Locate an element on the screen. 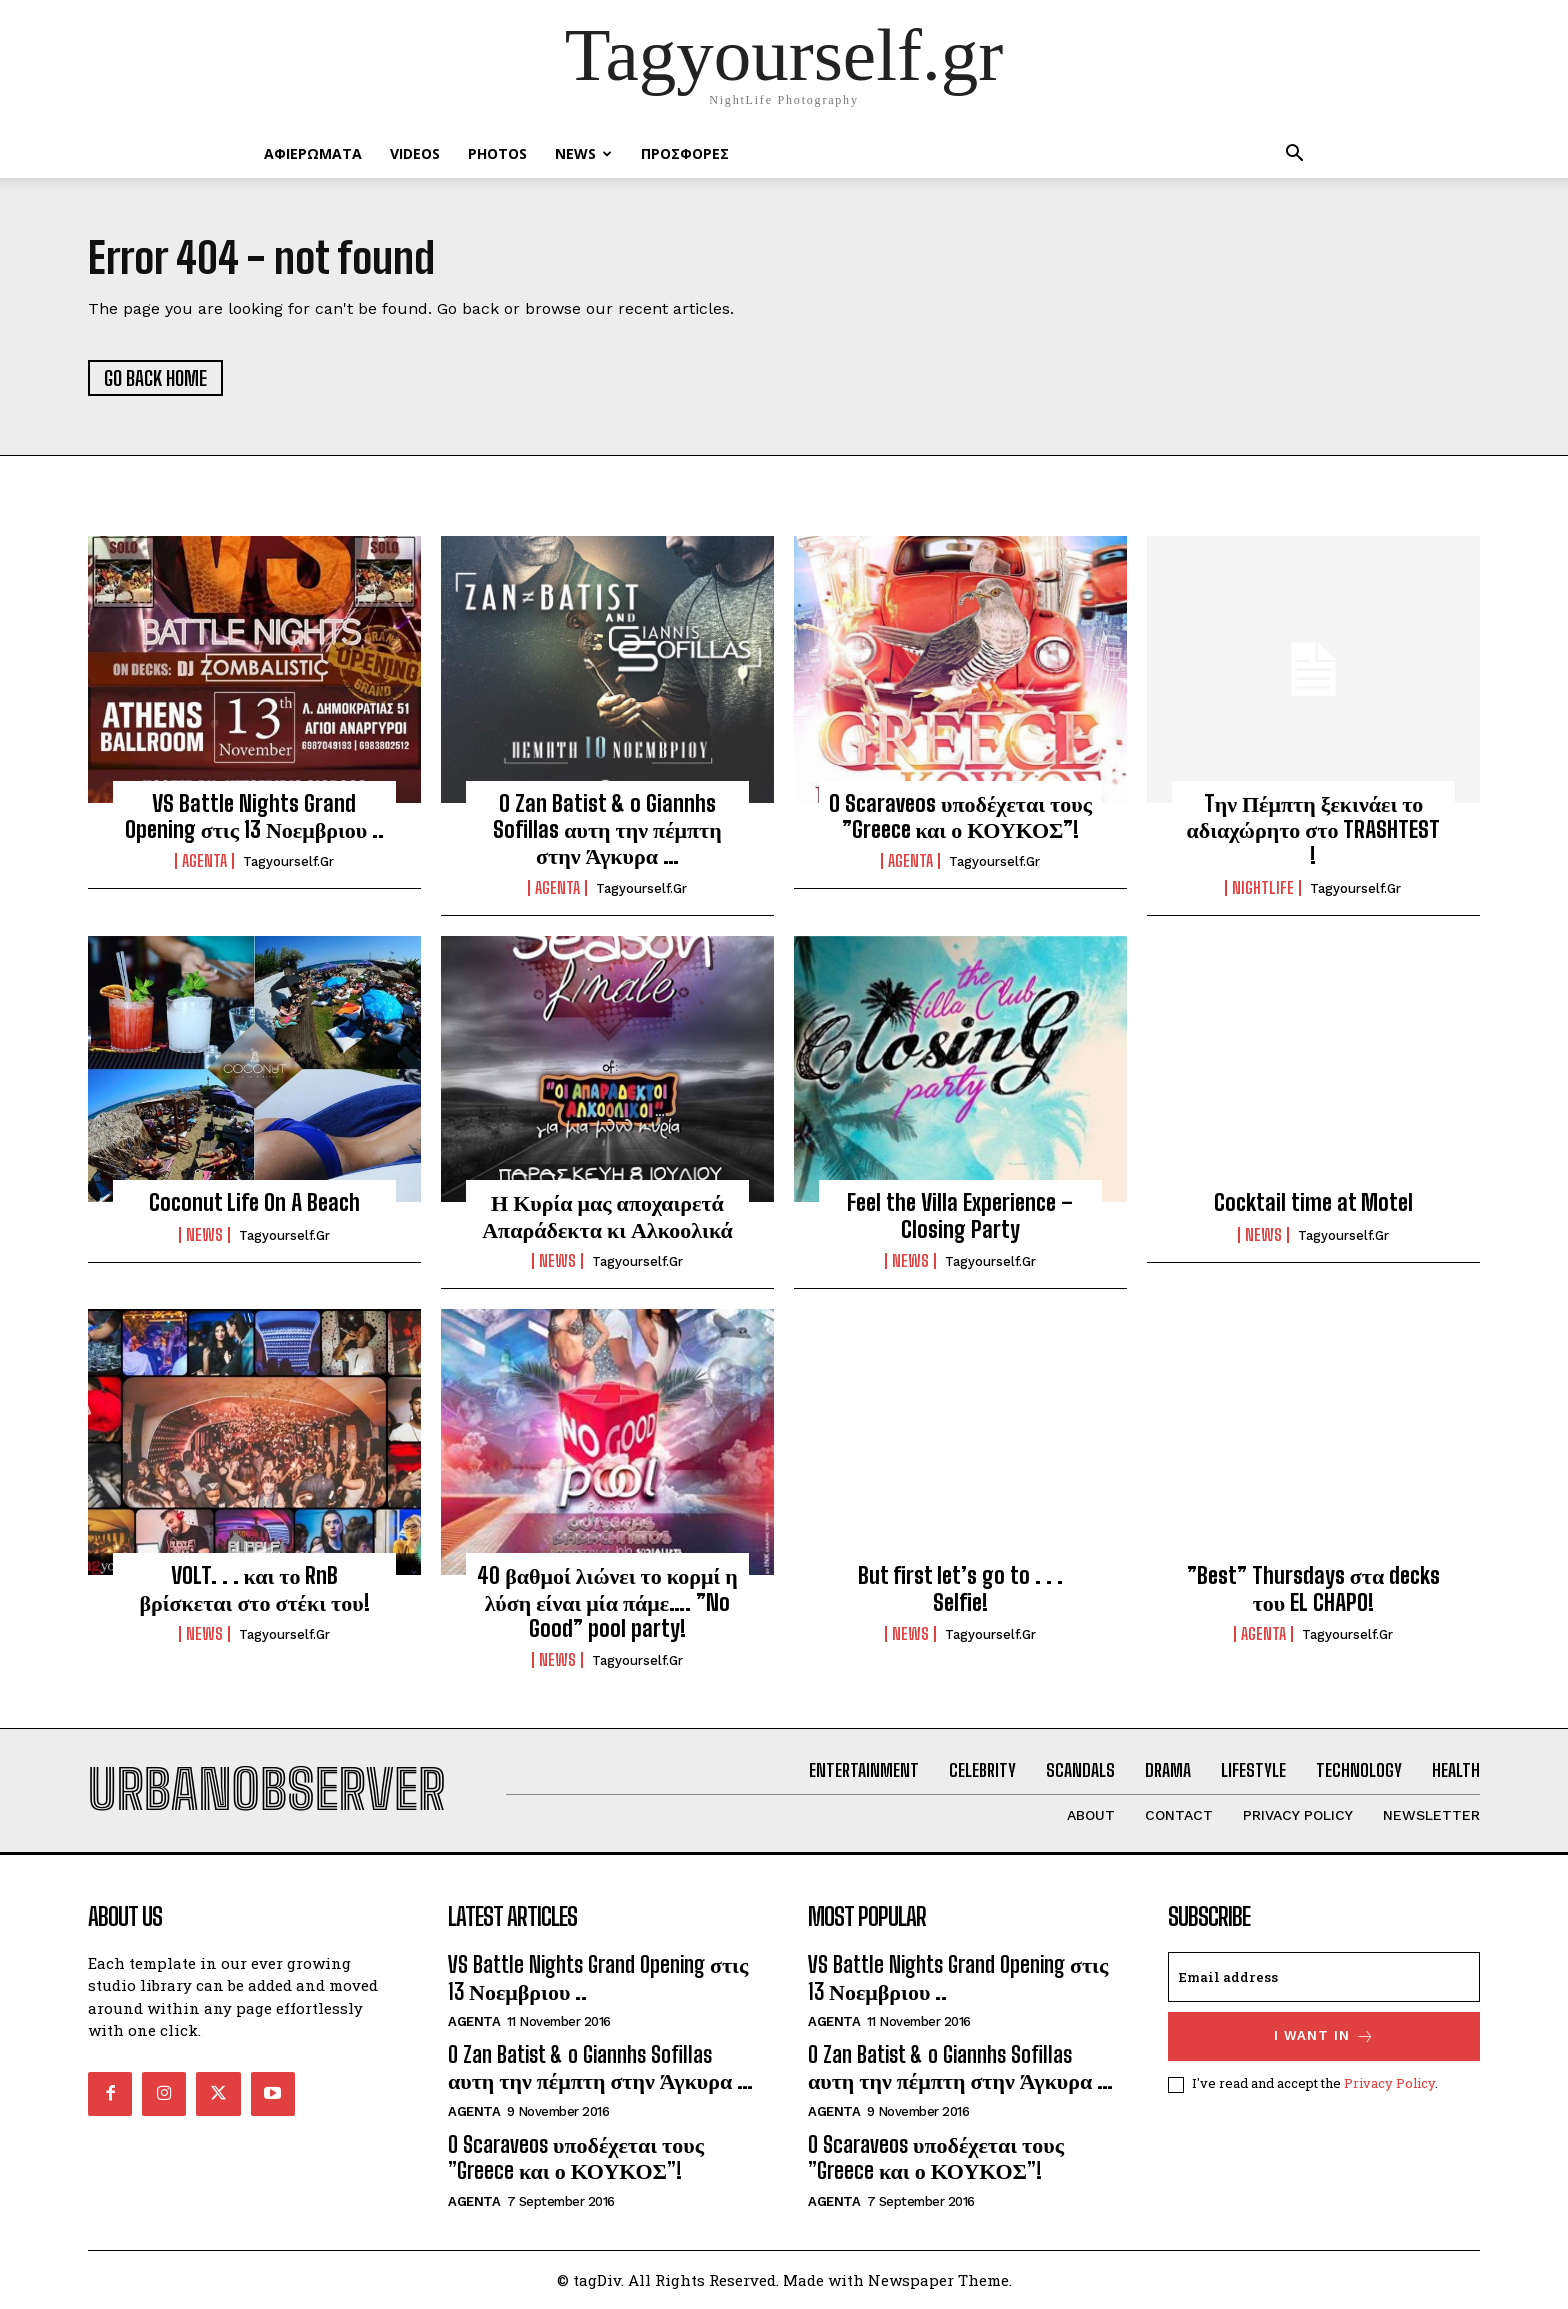 The image size is (1568, 2309). O Scaraveos υποδέχεται τους ”Greece και ο ΚΟΥΚΟΣ”! is located at coordinates (960, 816).